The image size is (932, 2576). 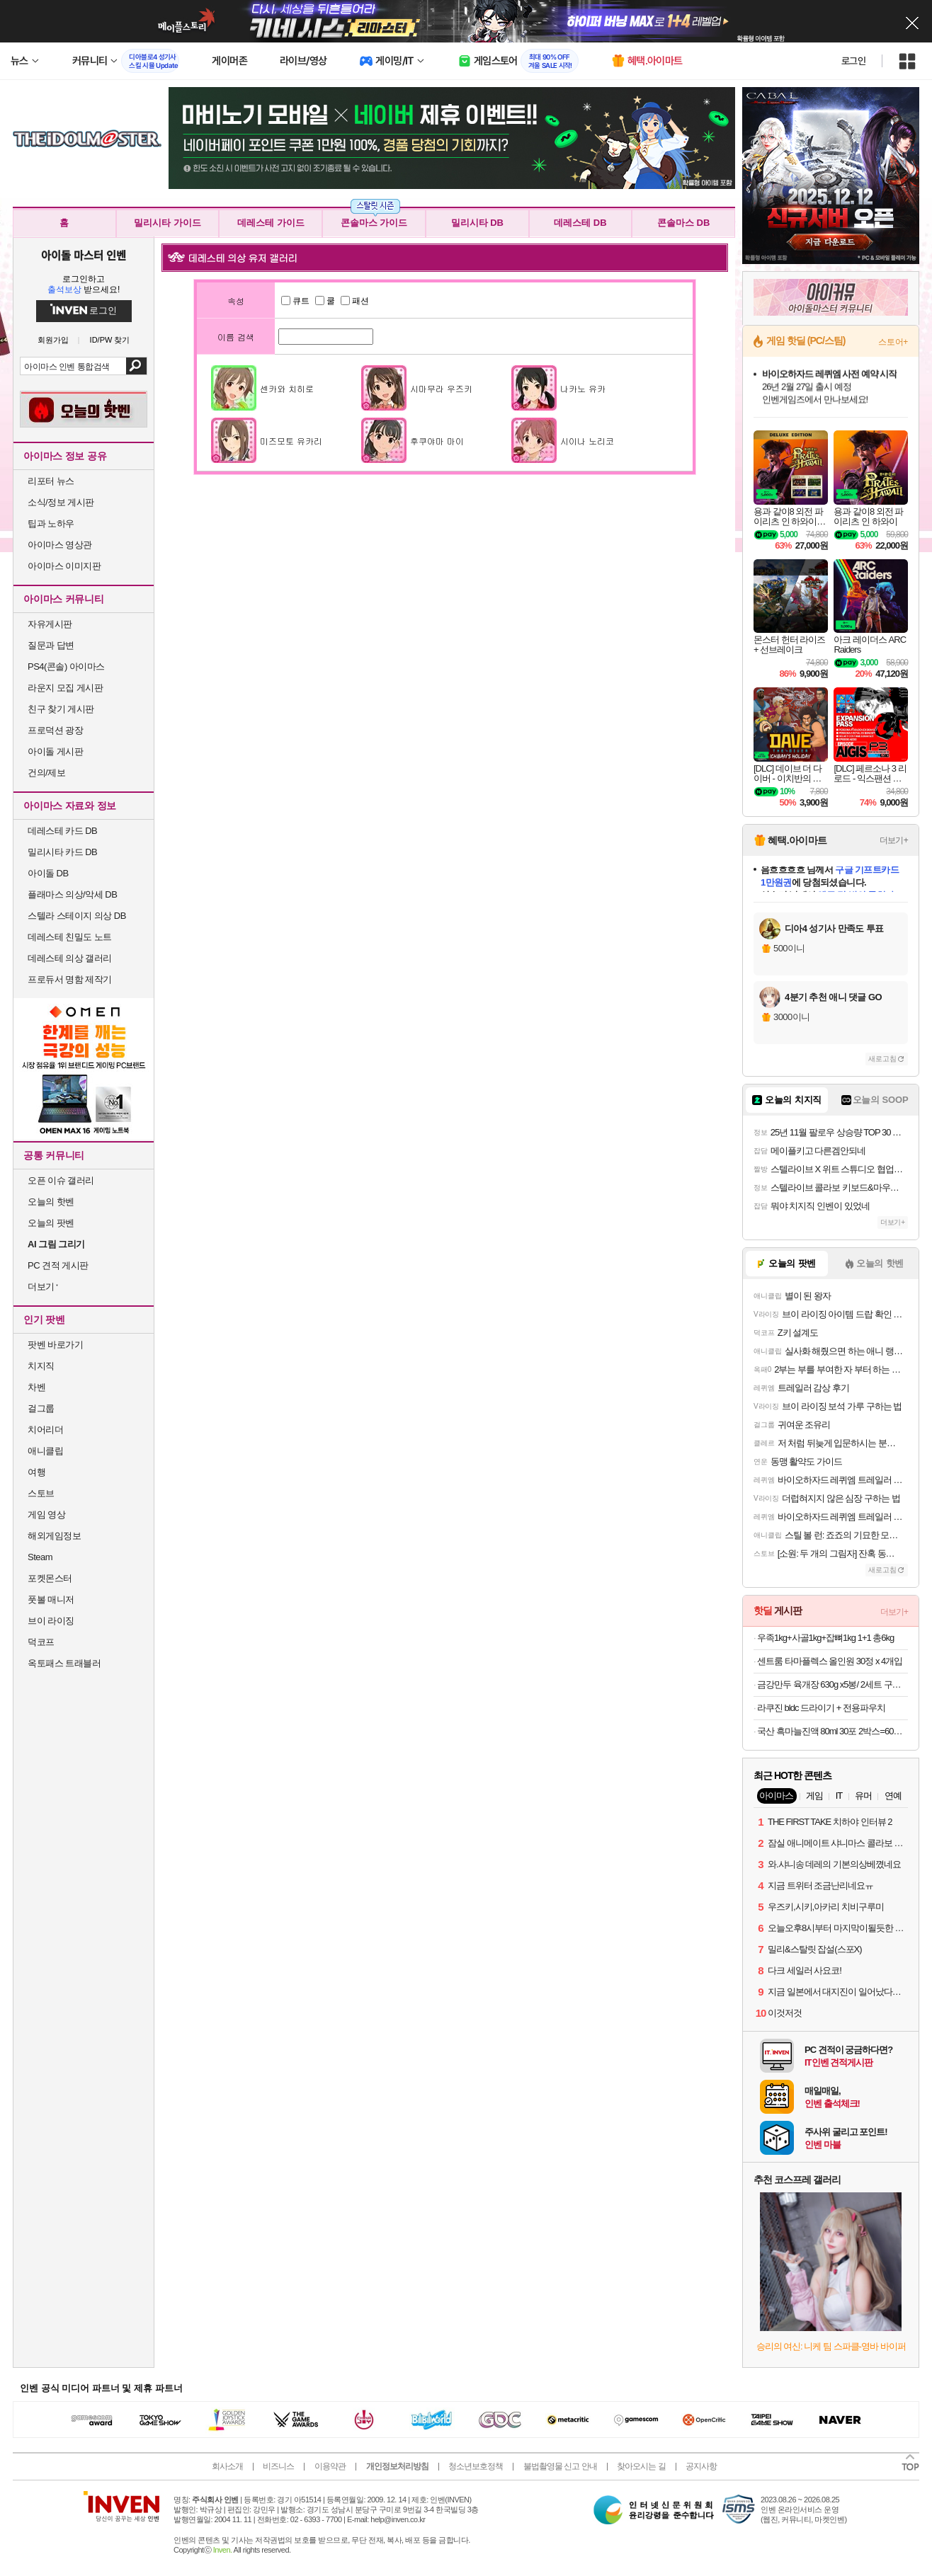 I want to click on 청소년보호정책, so click(x=475, y=2466).